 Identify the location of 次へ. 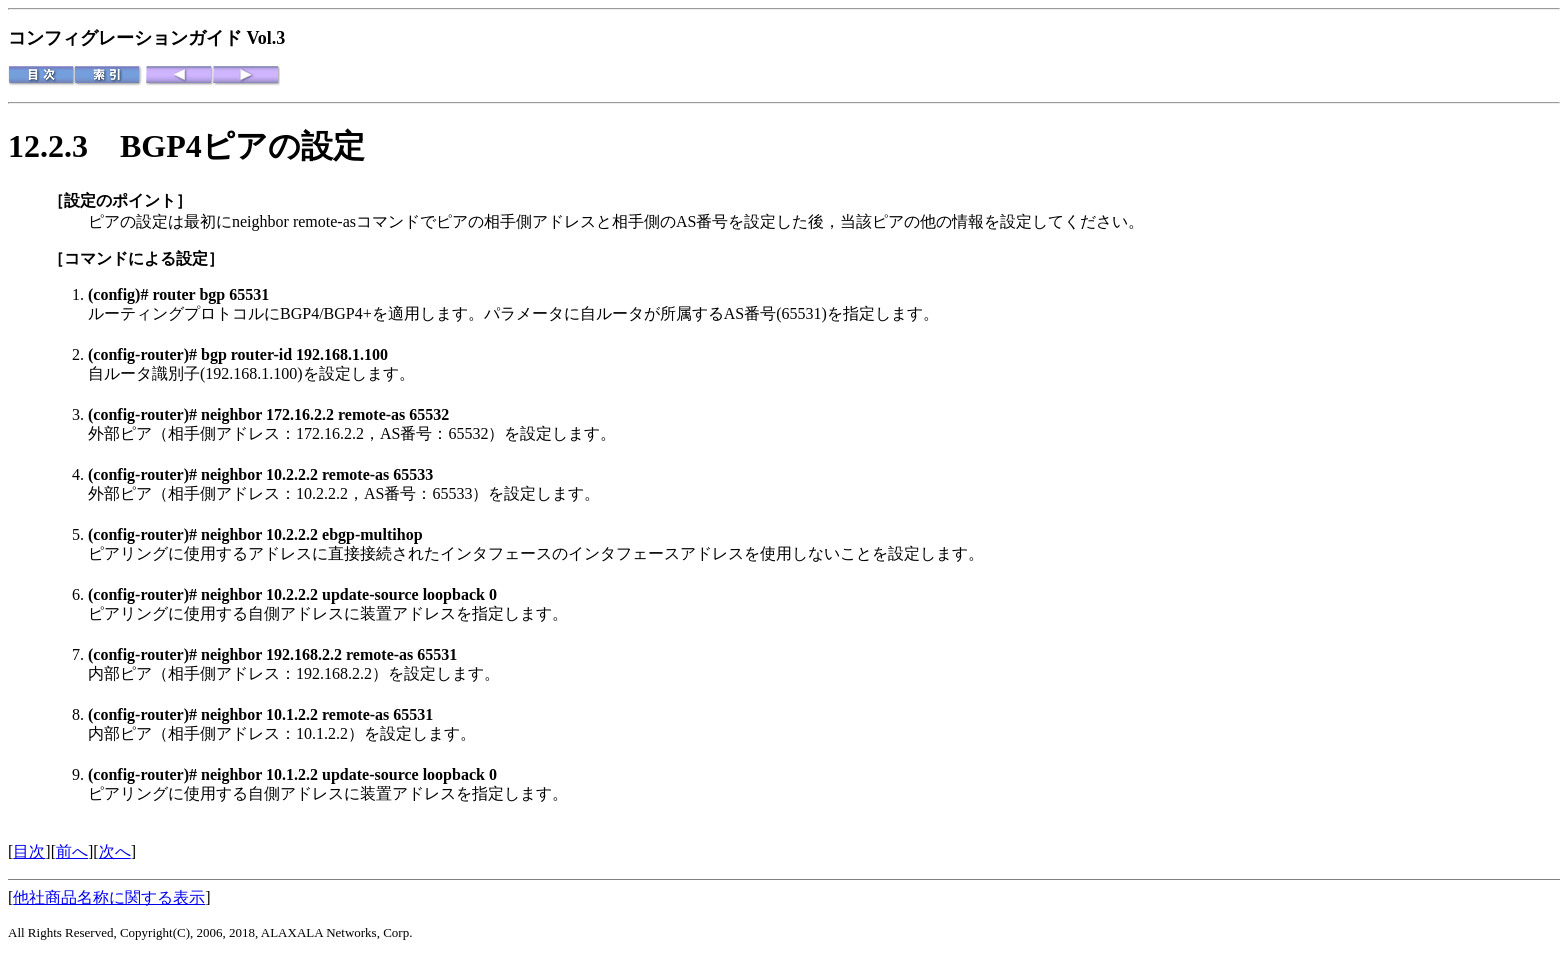
(115, 851).